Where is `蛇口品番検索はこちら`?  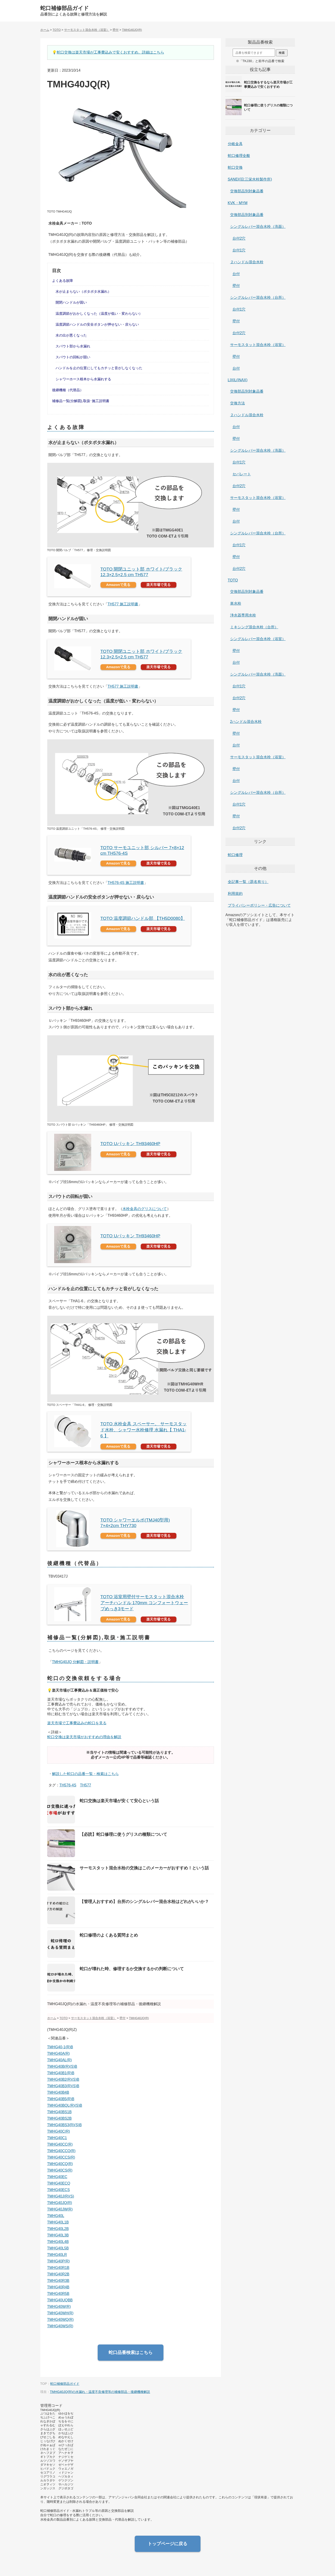 蛇口品番検索はこちら is located at coordinates (131, 2352).